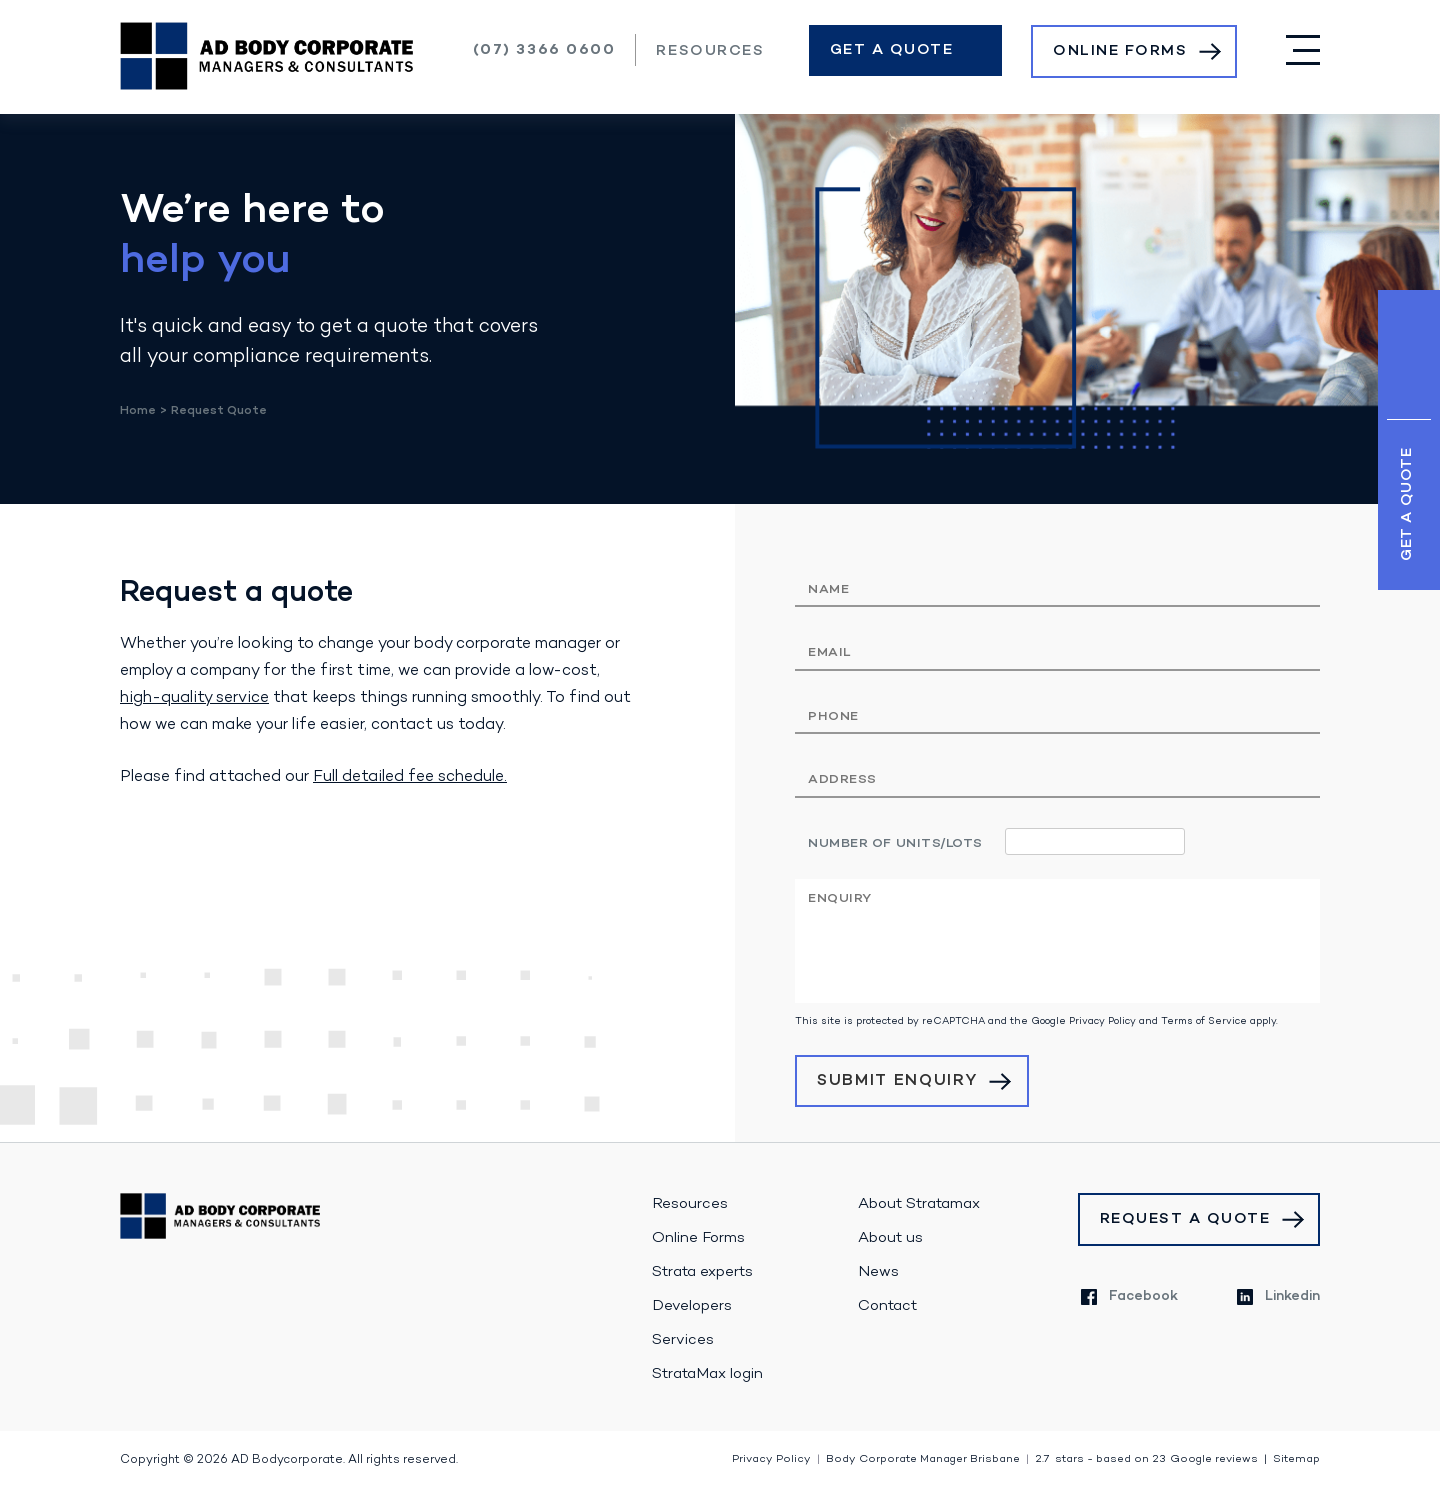 Image resolution: width=1440 pixels, height=1491 pixels. Describe the element at coordinates (683, 1340) in the screenshot. I see `Services` at that location.